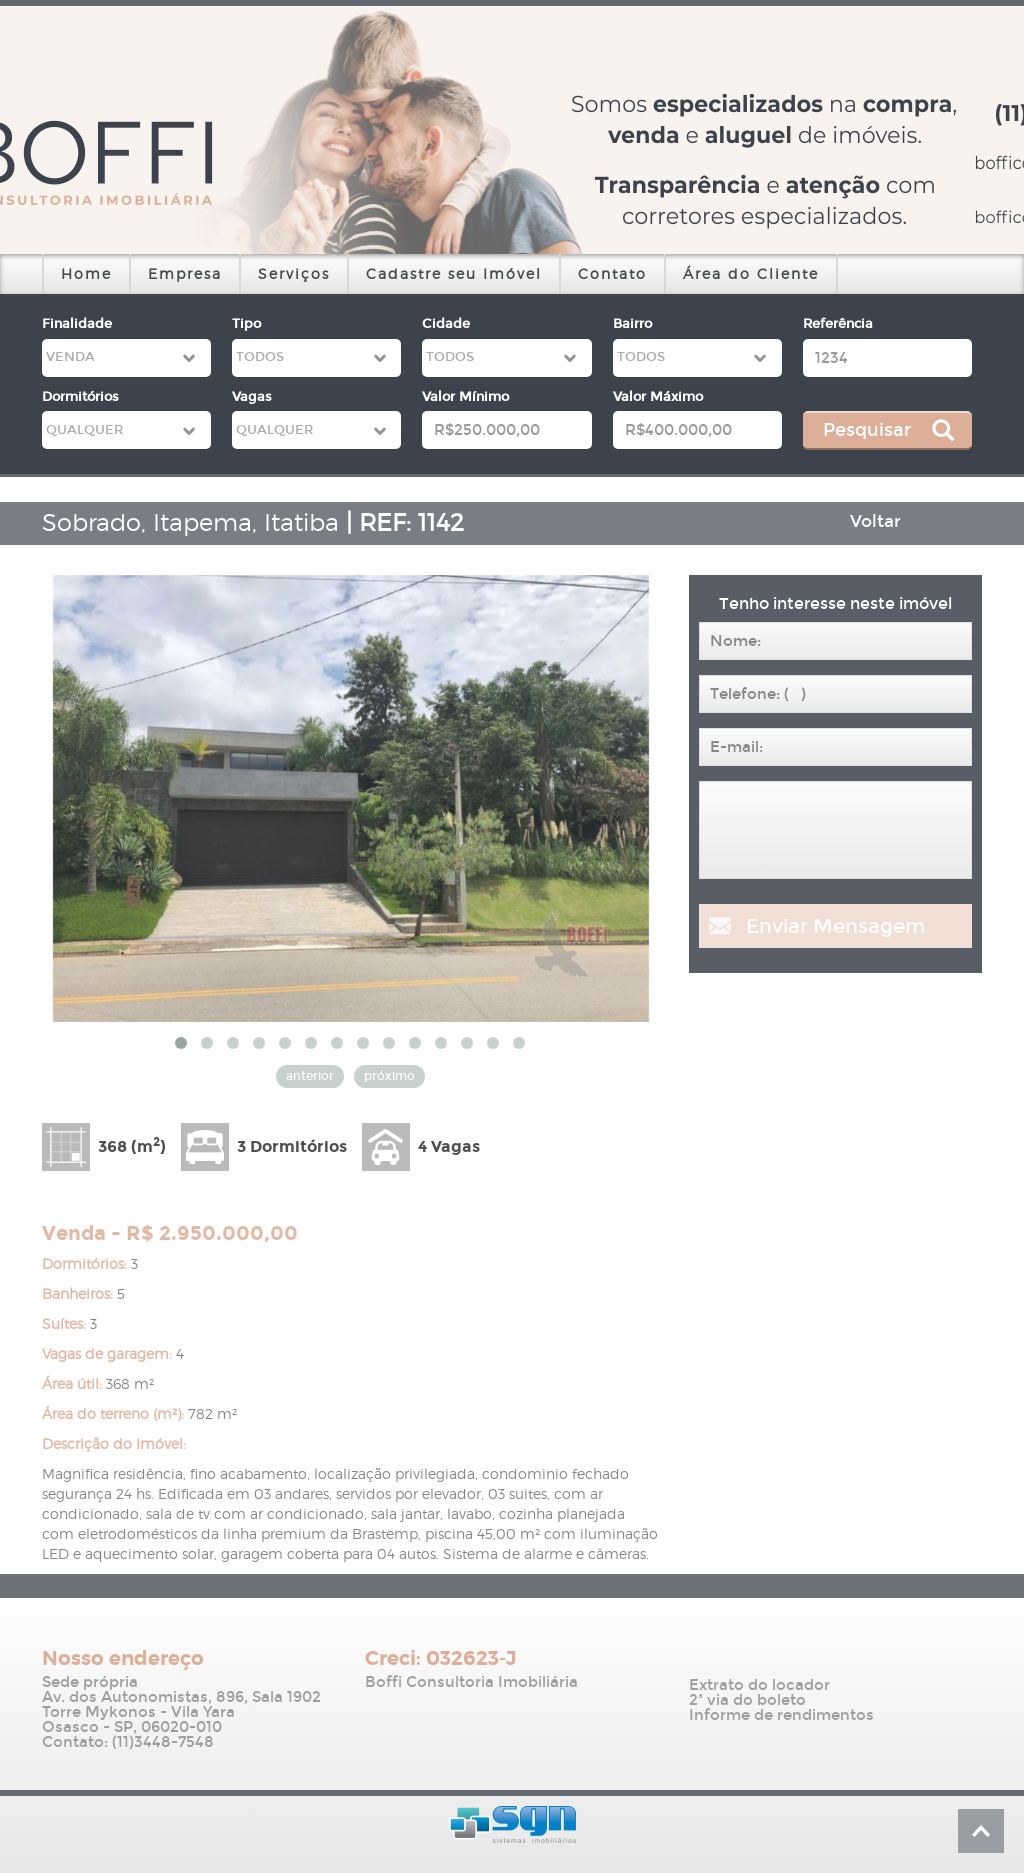 The height and width of the screenshot is (1873, 1024). I want to click on Informe de rendimentos, so click(781, 1715).